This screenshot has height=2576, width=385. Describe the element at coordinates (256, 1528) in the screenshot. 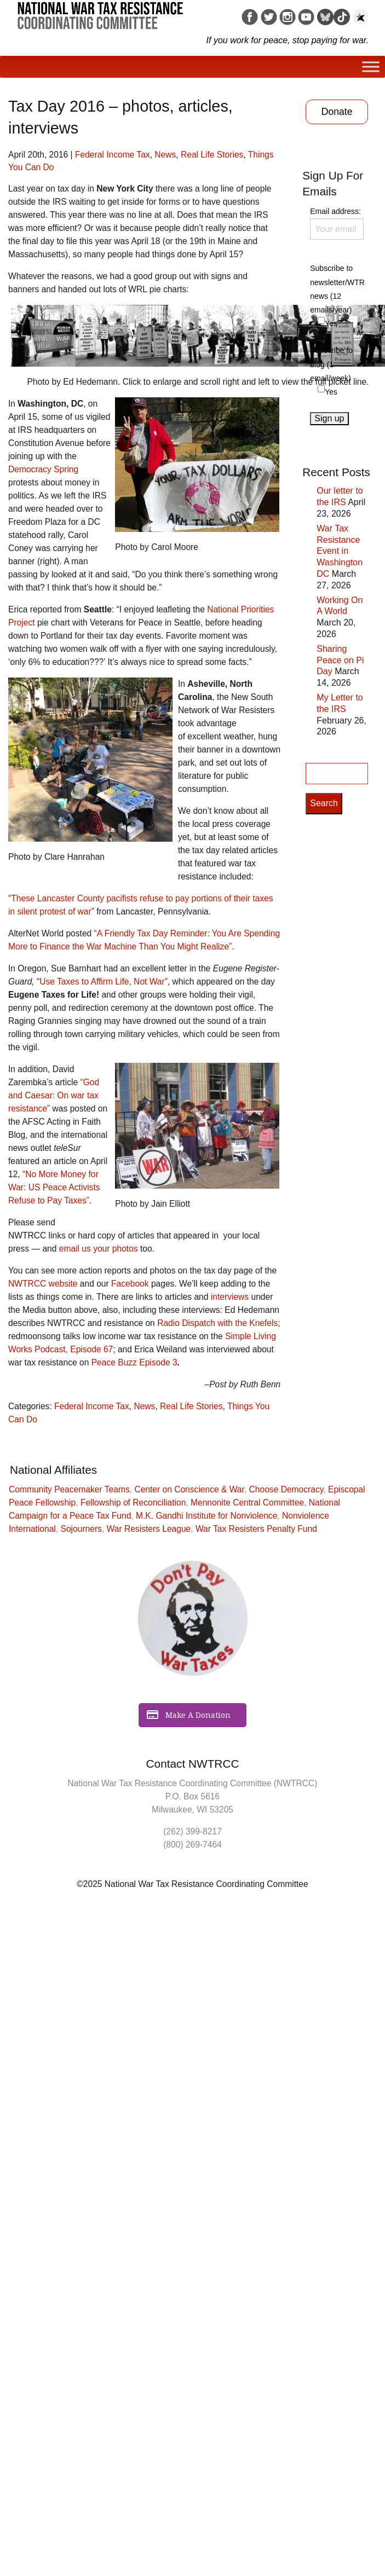

I see `War Tax Resisters Penalty Fund` at that location.